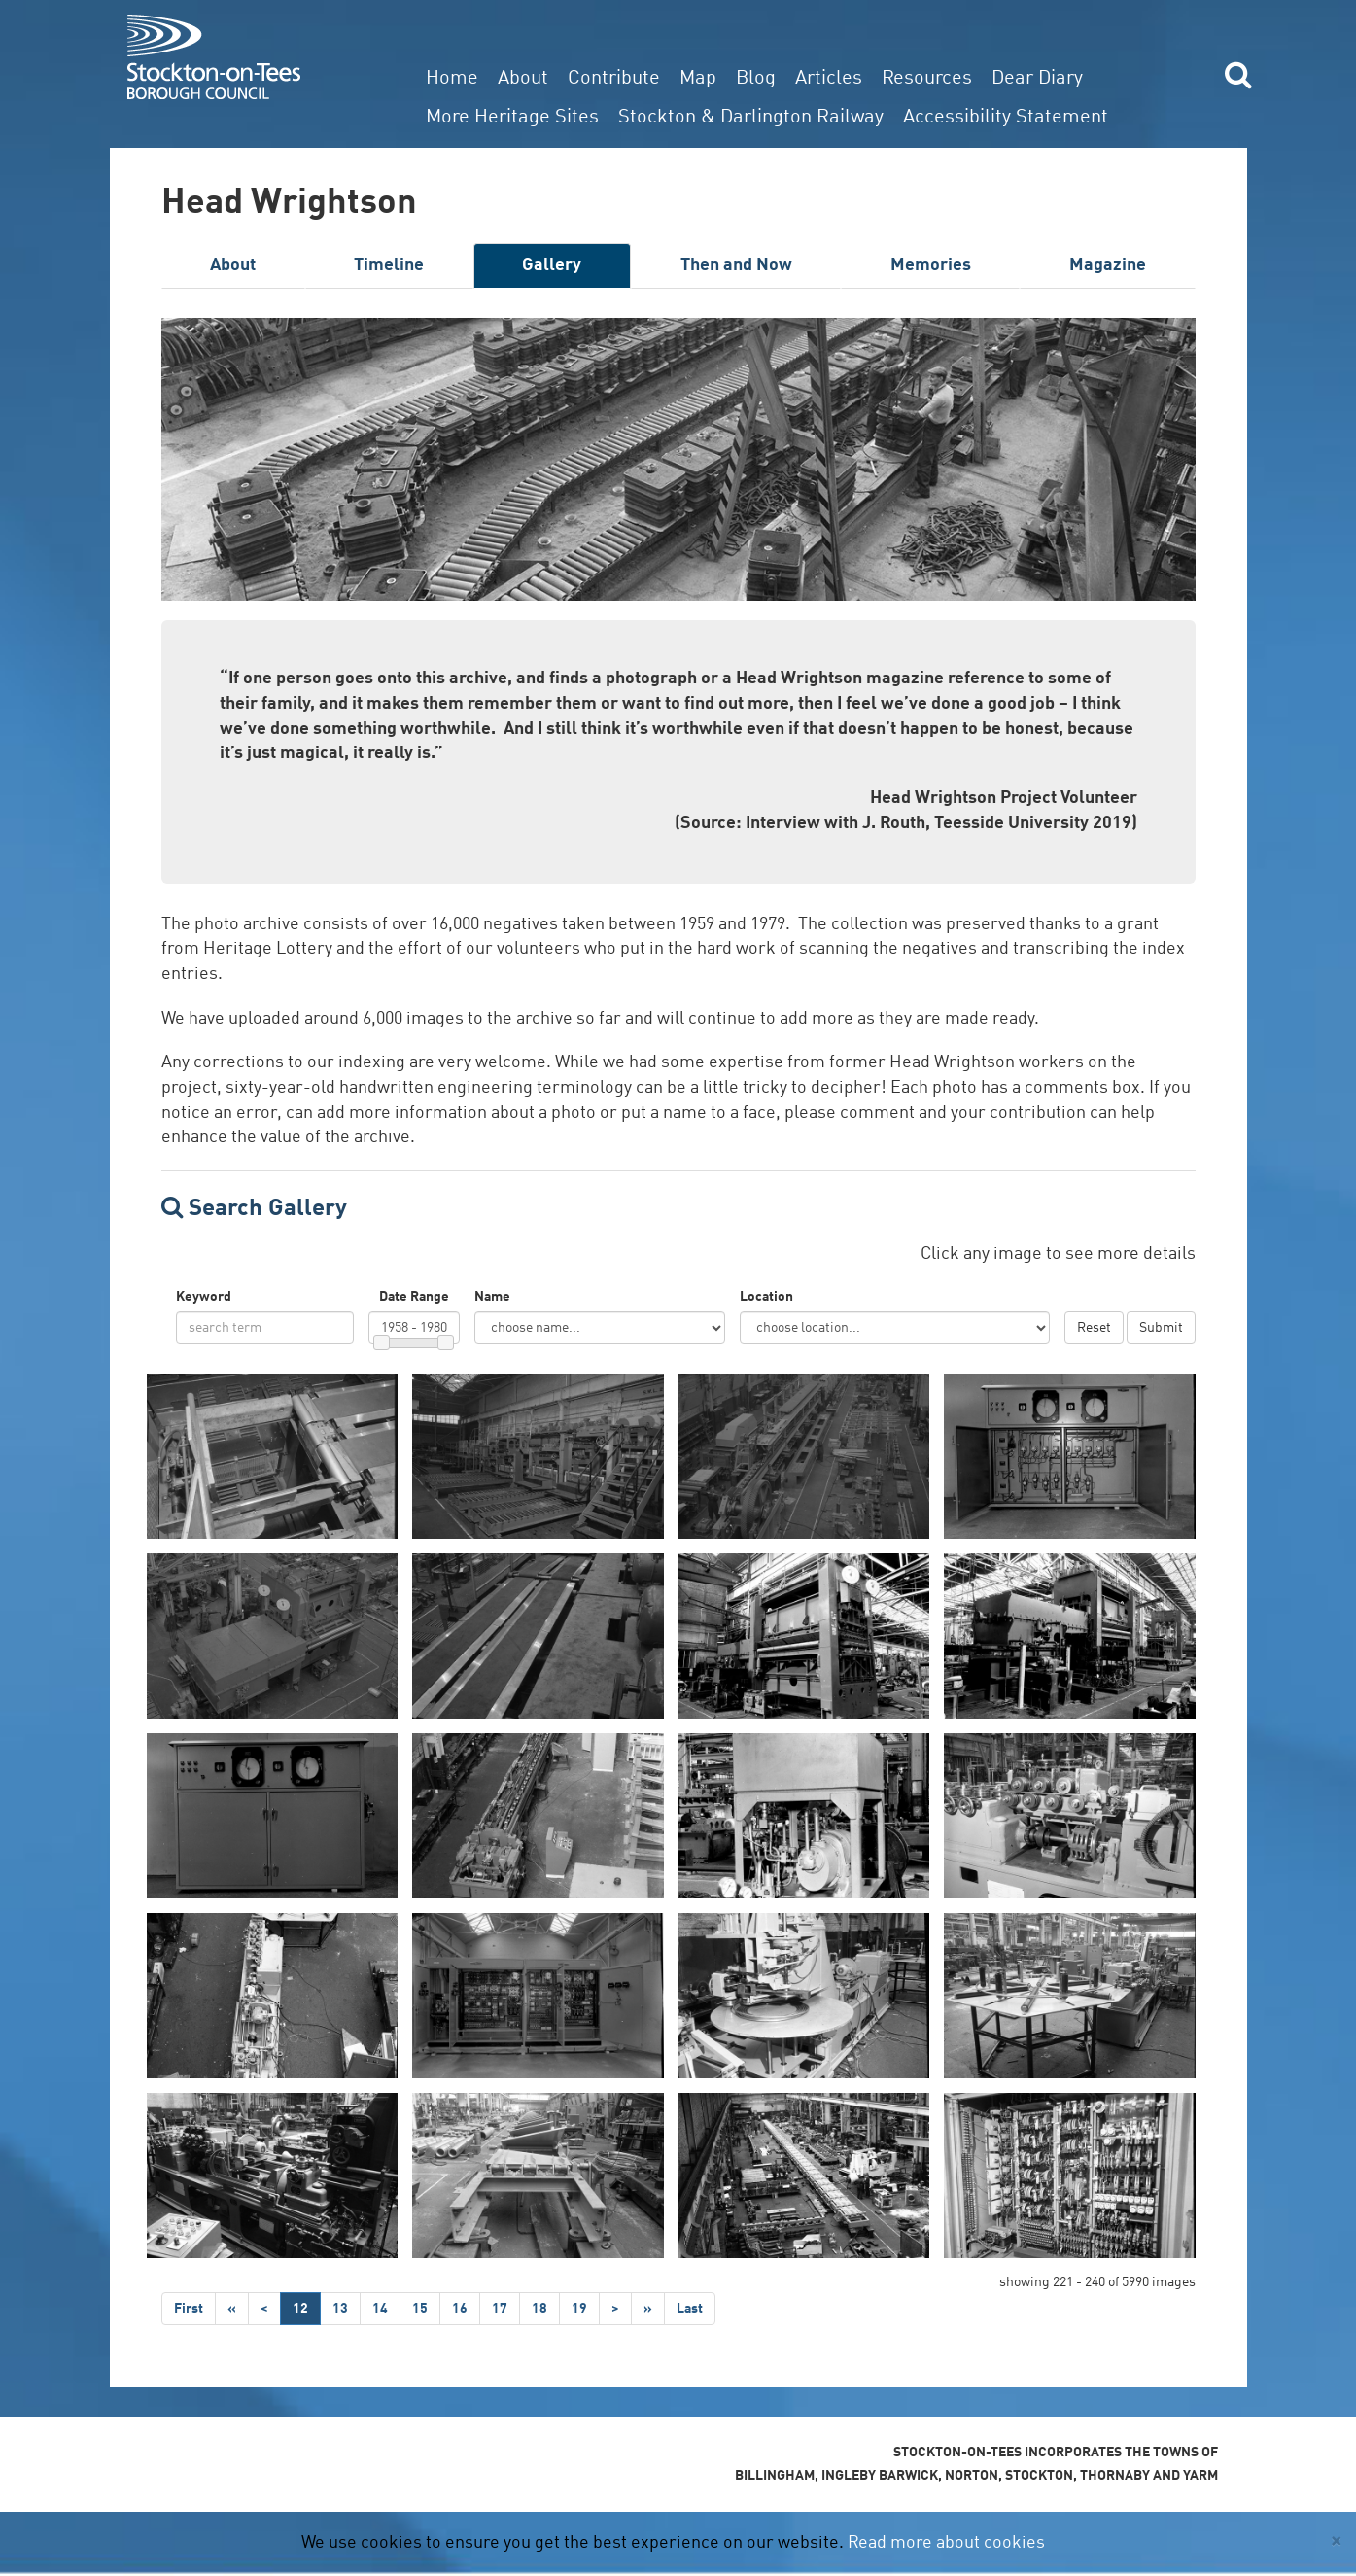 The height and width of the screenshot is (2576, 1356). Describe the element at coordinates (1107, 265) in the screenshot. I see `Magazine` at that location.